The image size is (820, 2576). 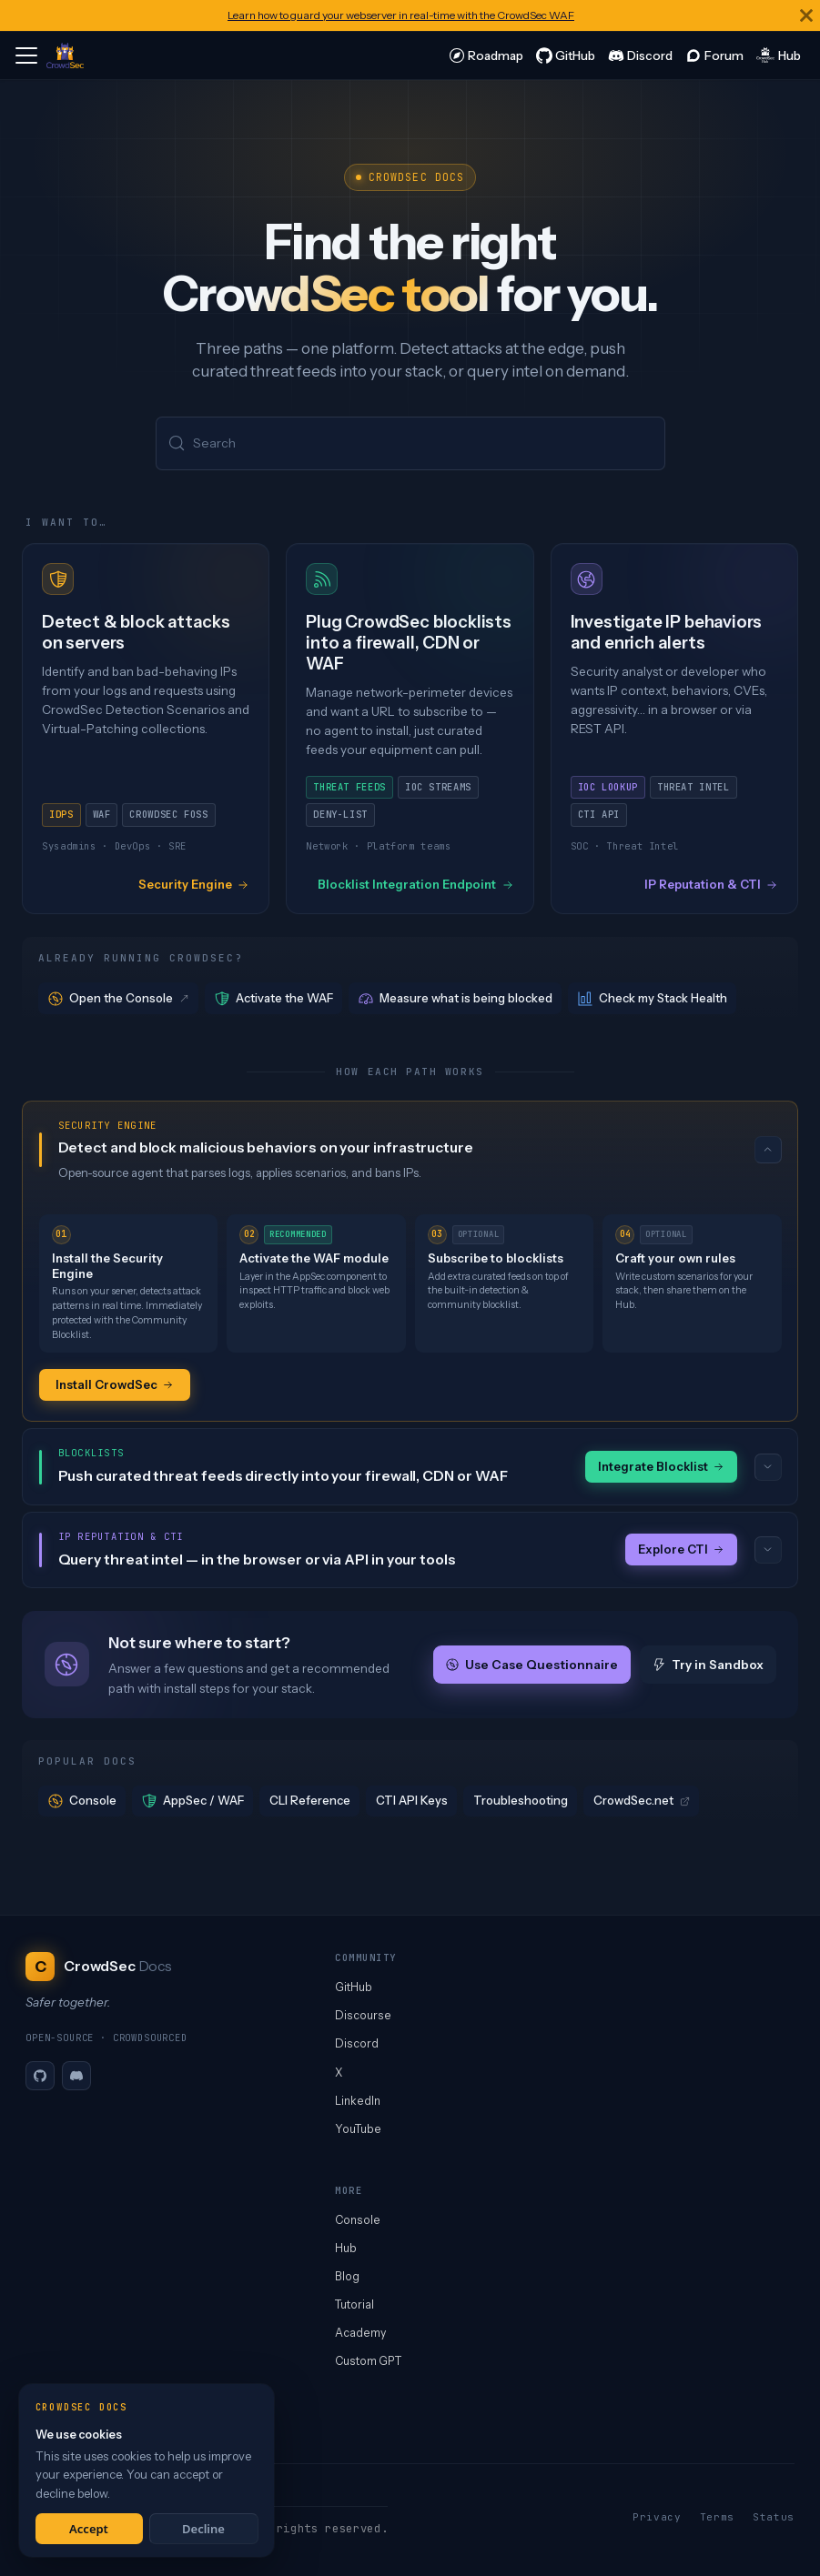 I want to click on Troubleshooting, so click(x=520, y=1800).